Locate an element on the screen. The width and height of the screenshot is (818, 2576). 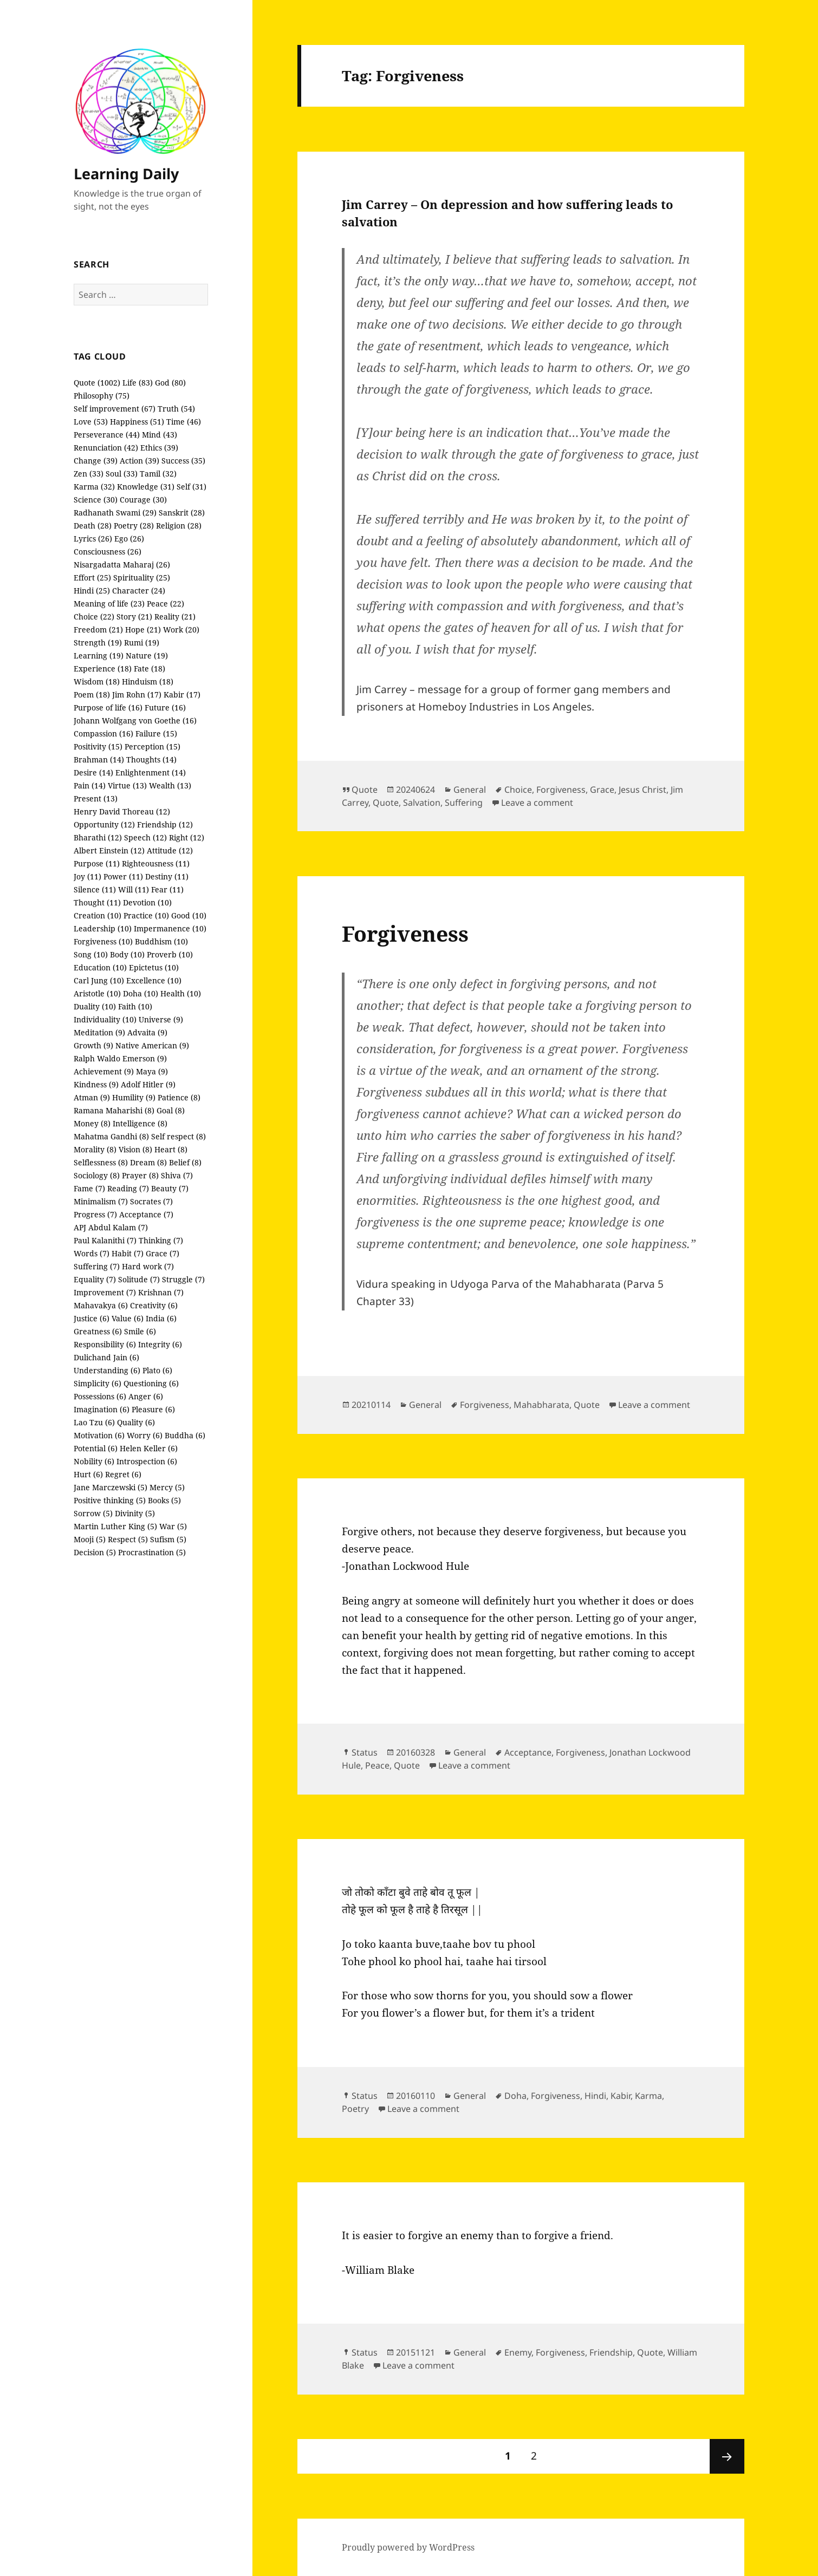
Effort (25) is located at coordinates (92, 577).